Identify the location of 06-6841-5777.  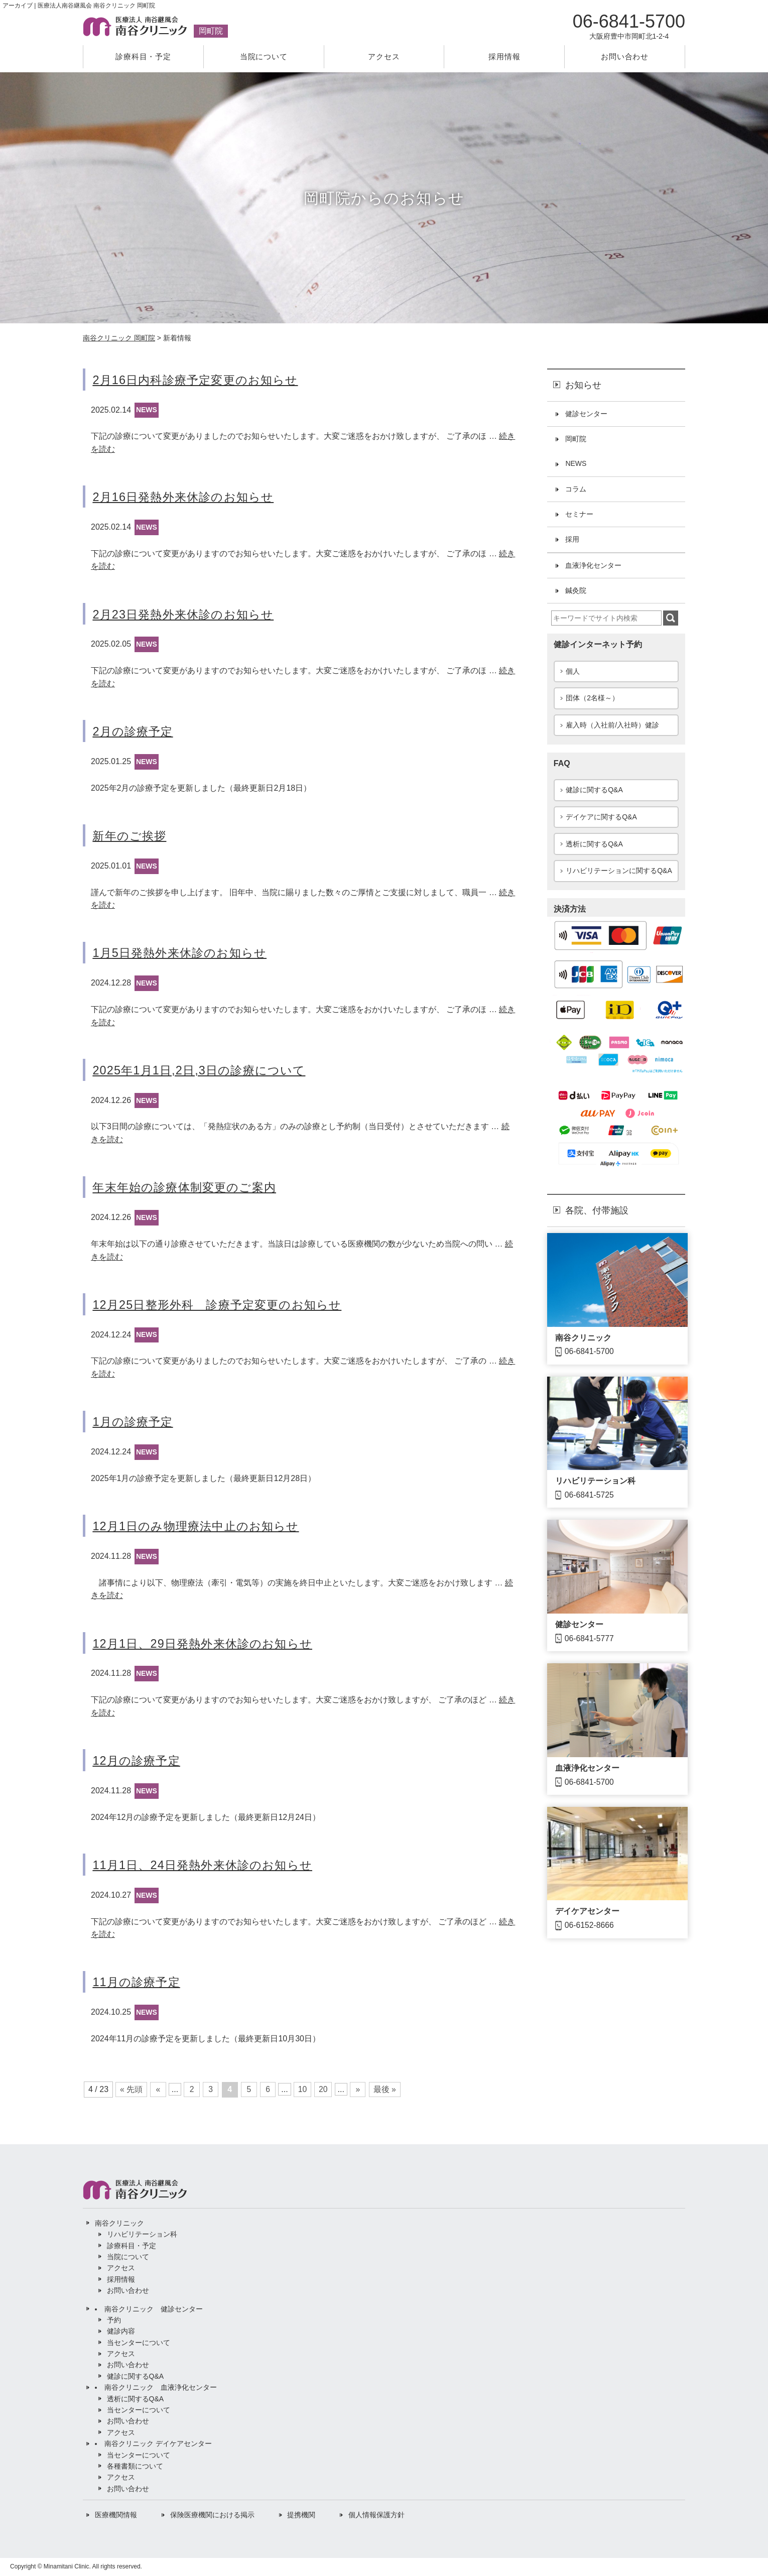
(590, 1641).